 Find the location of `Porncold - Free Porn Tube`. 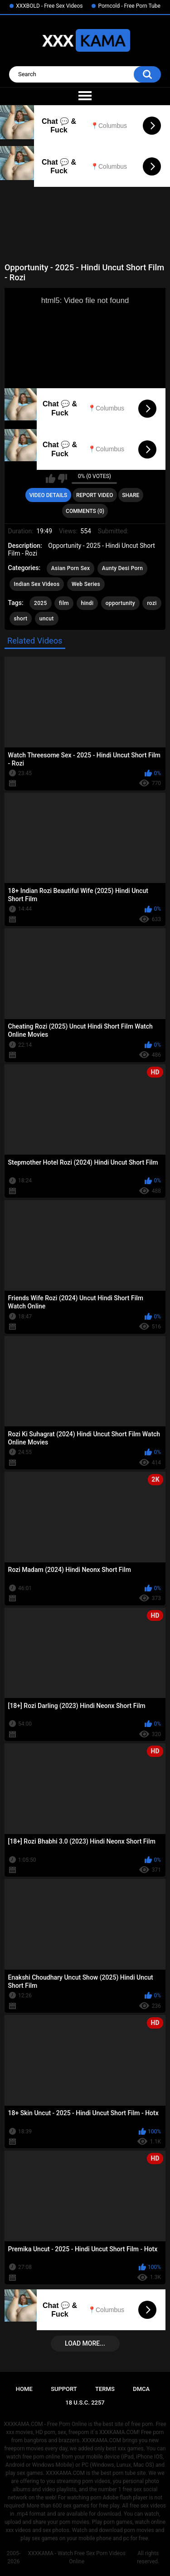

Porncold - Free Porn Tube is located at coordinates (129, 6).